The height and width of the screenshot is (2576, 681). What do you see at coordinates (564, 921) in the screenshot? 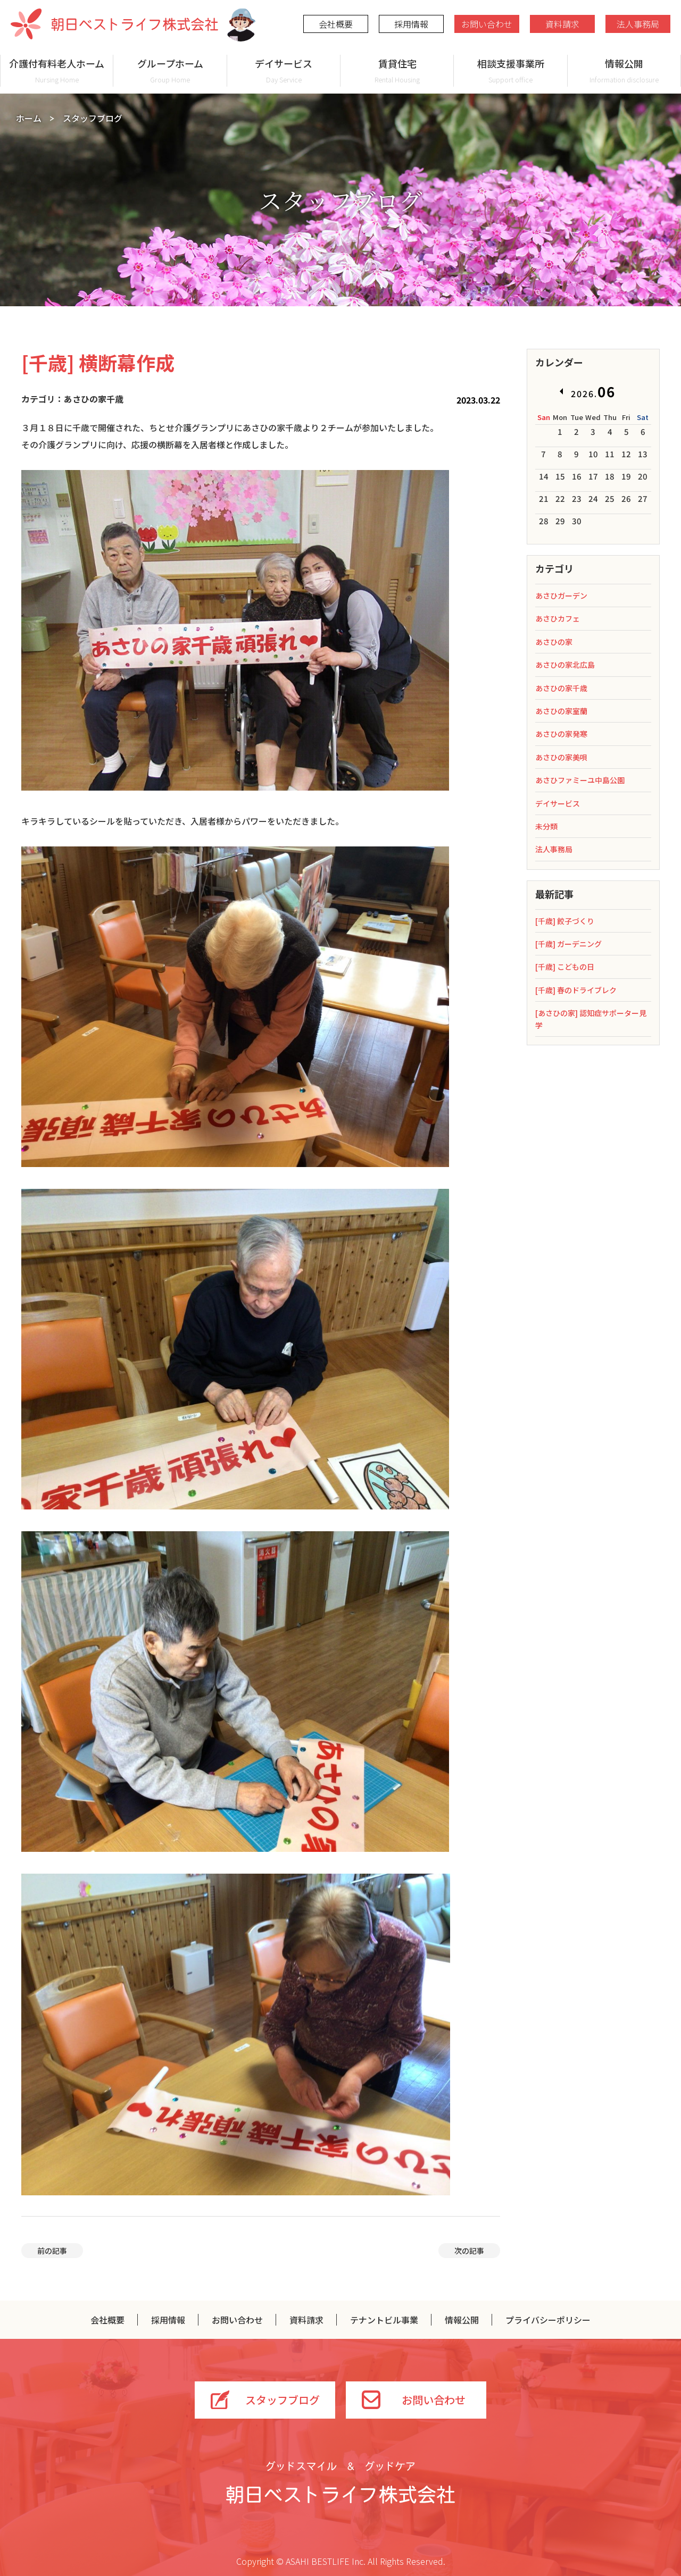
I see `[千歳] 餃子づくり` at bounding box center [564, 921].